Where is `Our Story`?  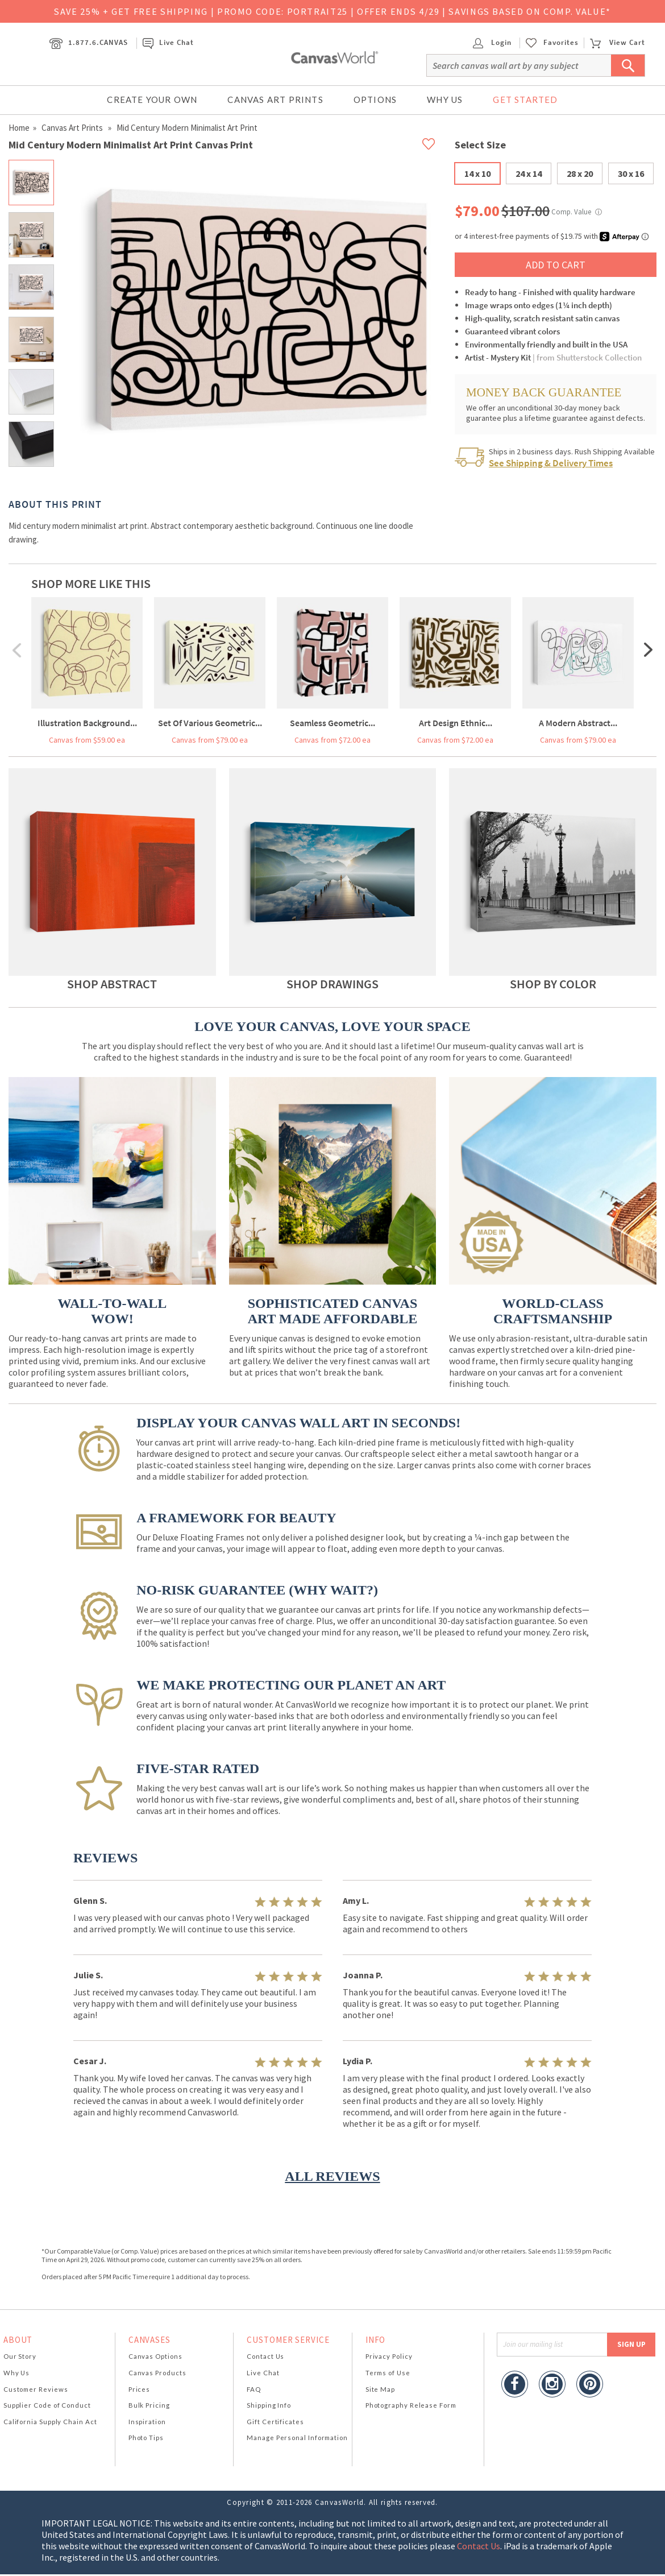
Our Story is located at coordinates (19, 2356).